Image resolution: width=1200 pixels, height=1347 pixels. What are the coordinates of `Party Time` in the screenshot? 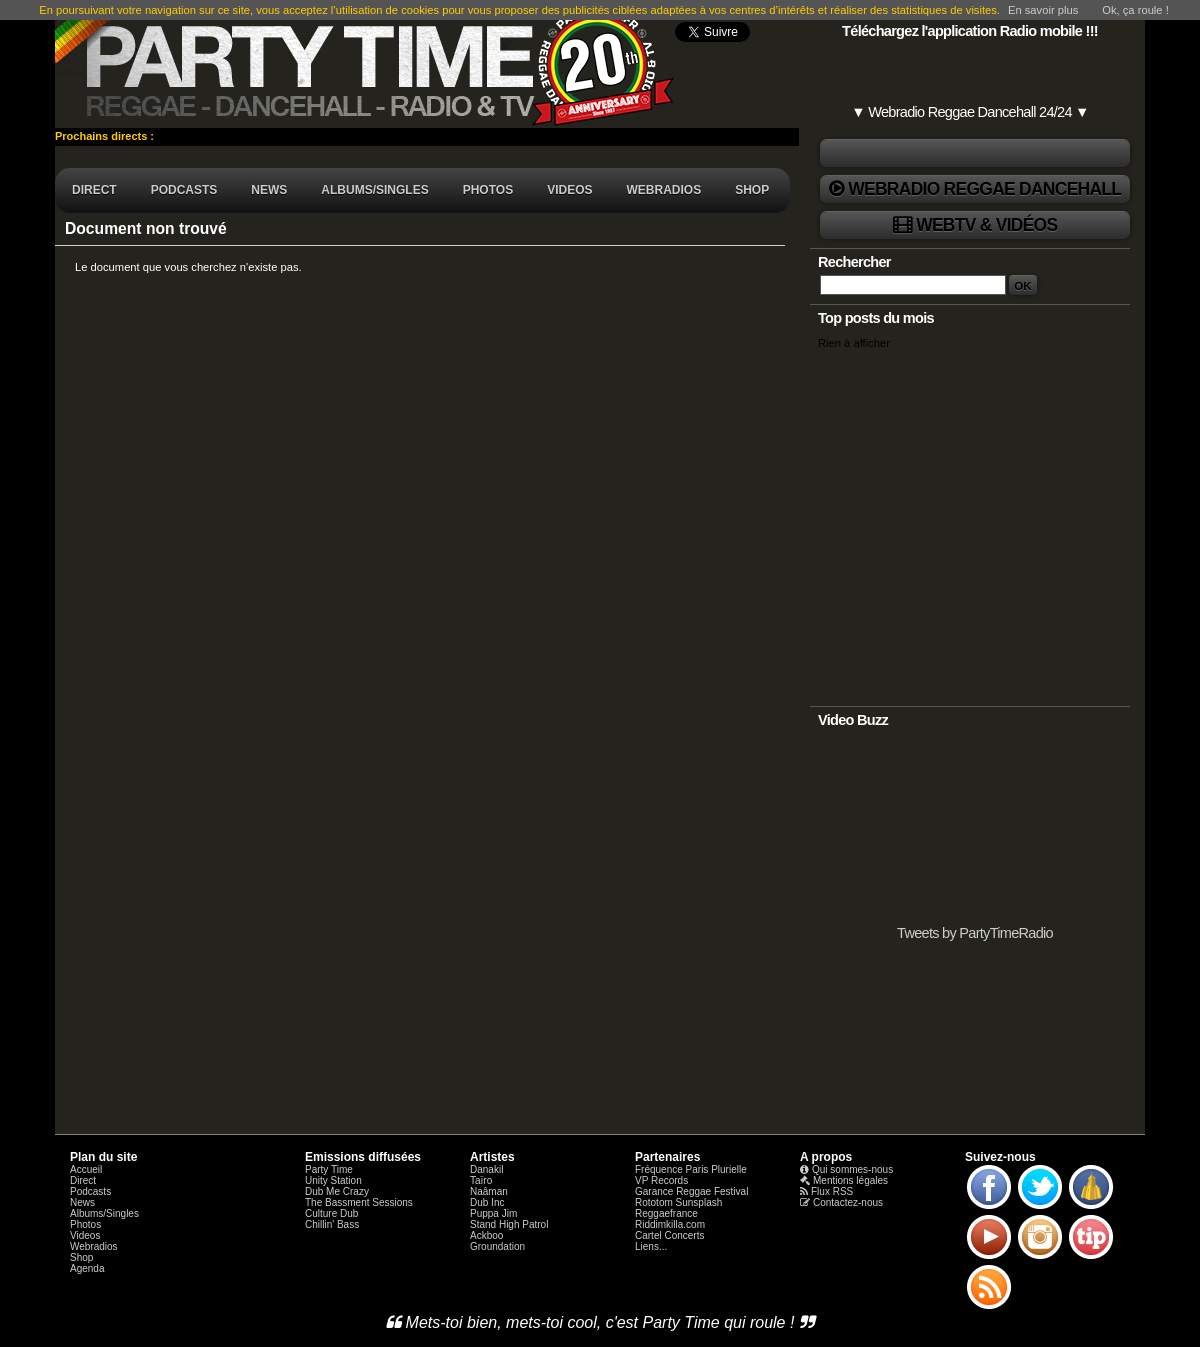 It's located at (329, 1169).